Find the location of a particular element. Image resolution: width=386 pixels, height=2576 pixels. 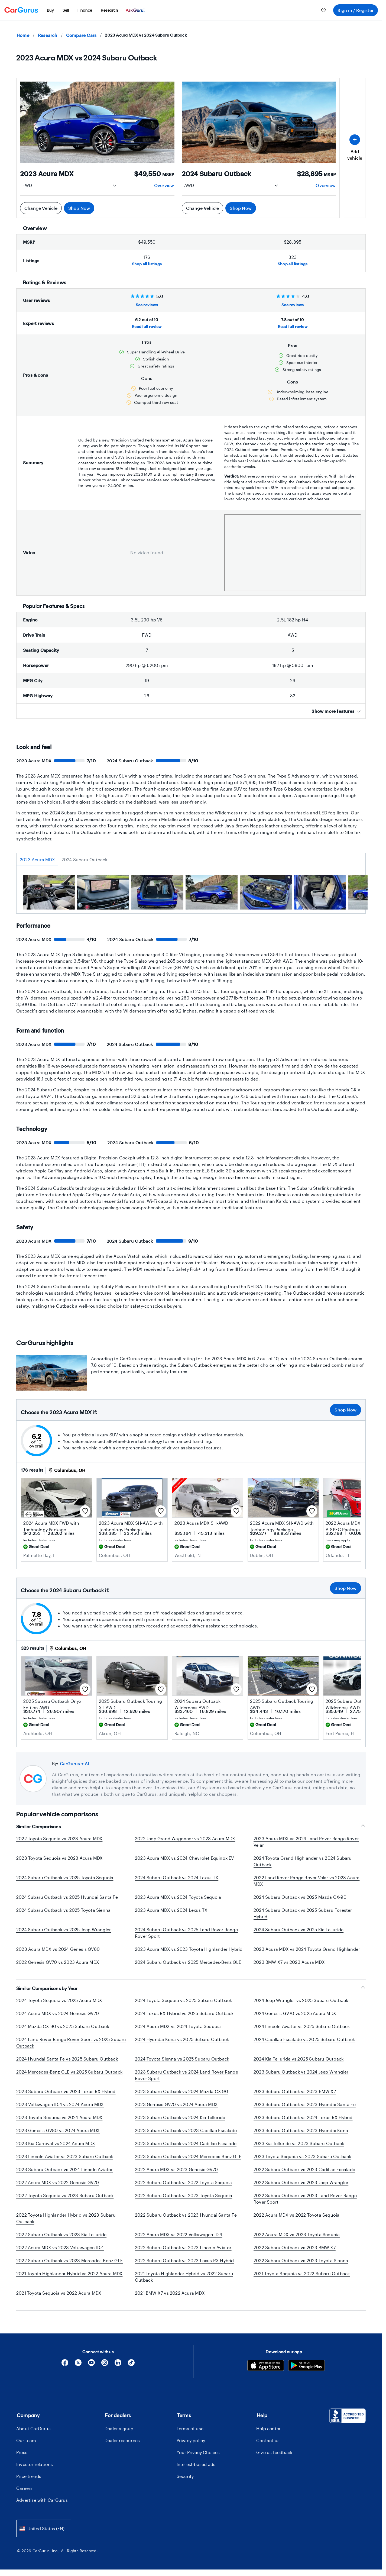

[combobox] is located at coordinates (43, 2528).